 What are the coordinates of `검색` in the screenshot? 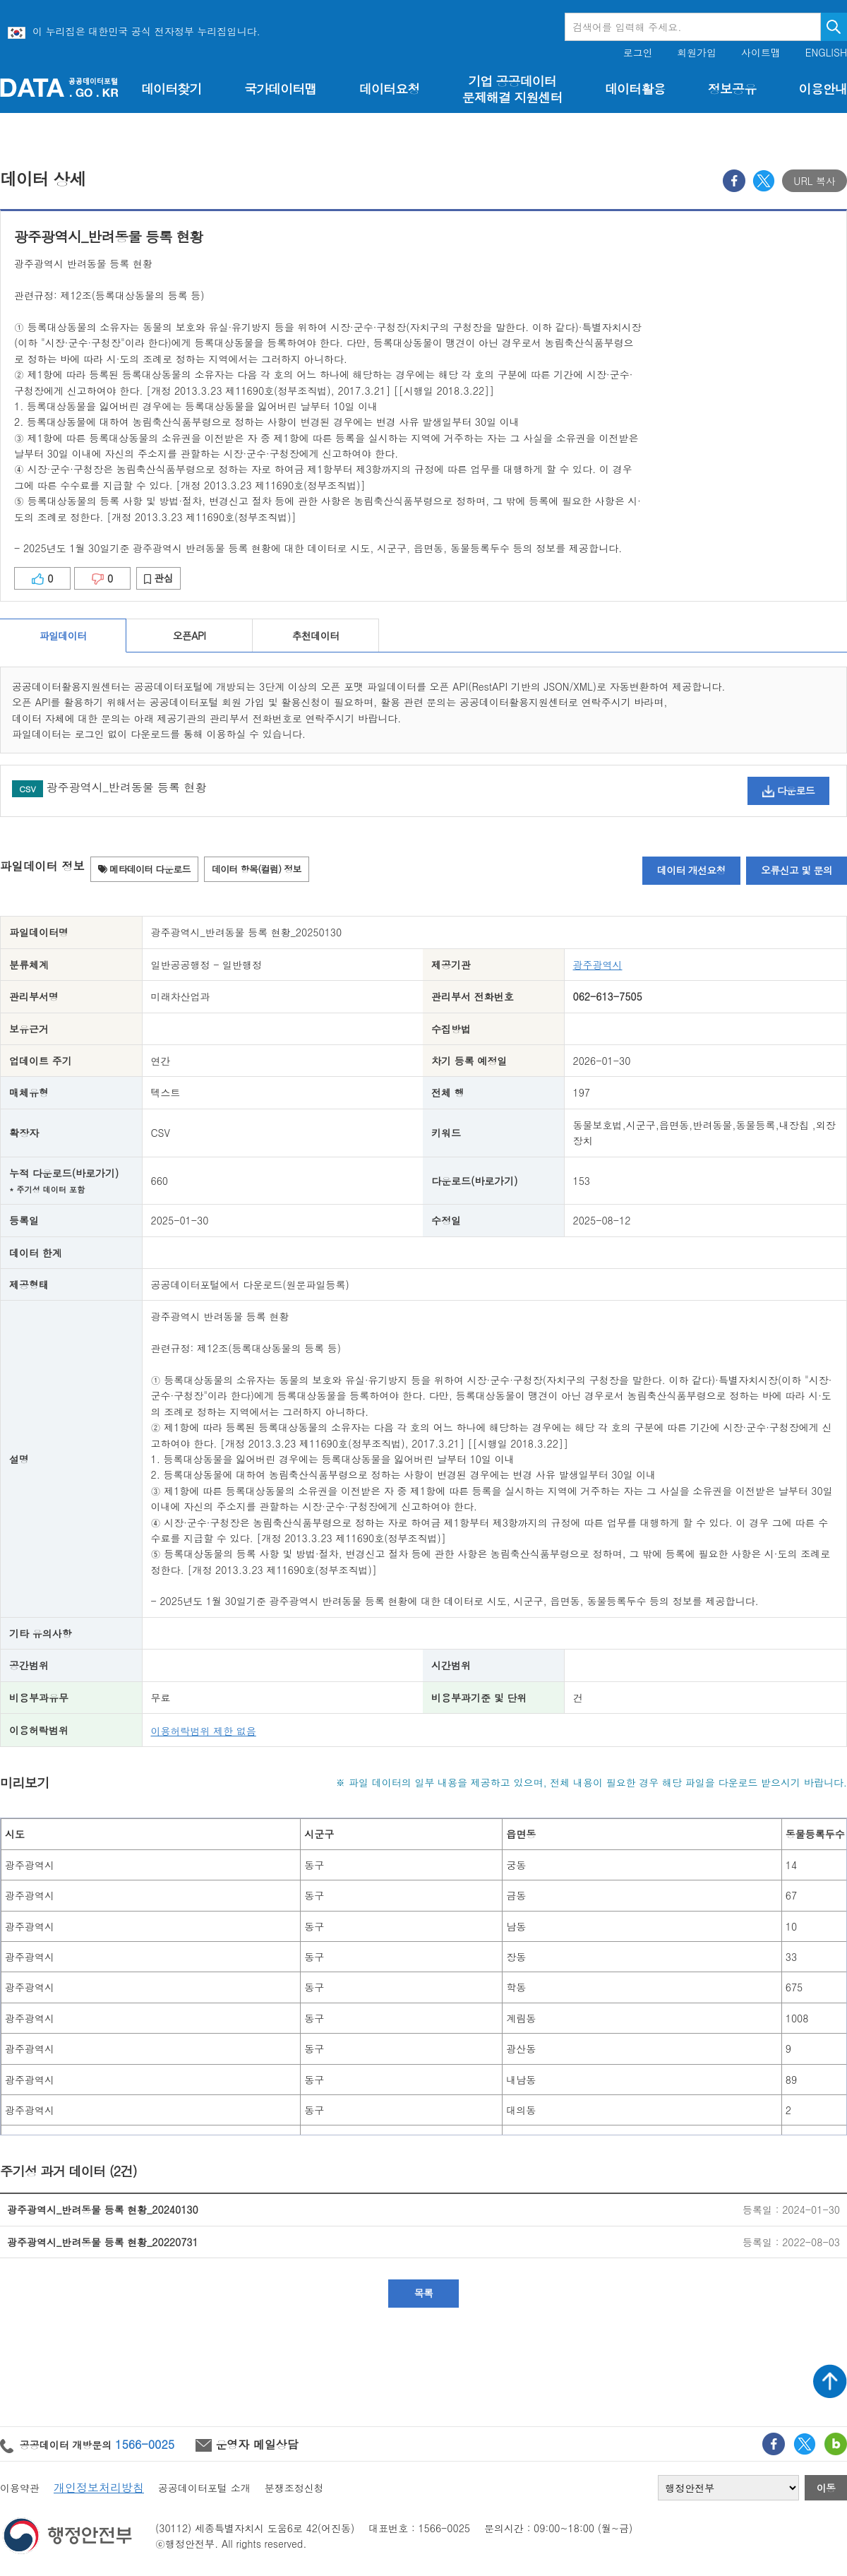 It's located at (834, 27).